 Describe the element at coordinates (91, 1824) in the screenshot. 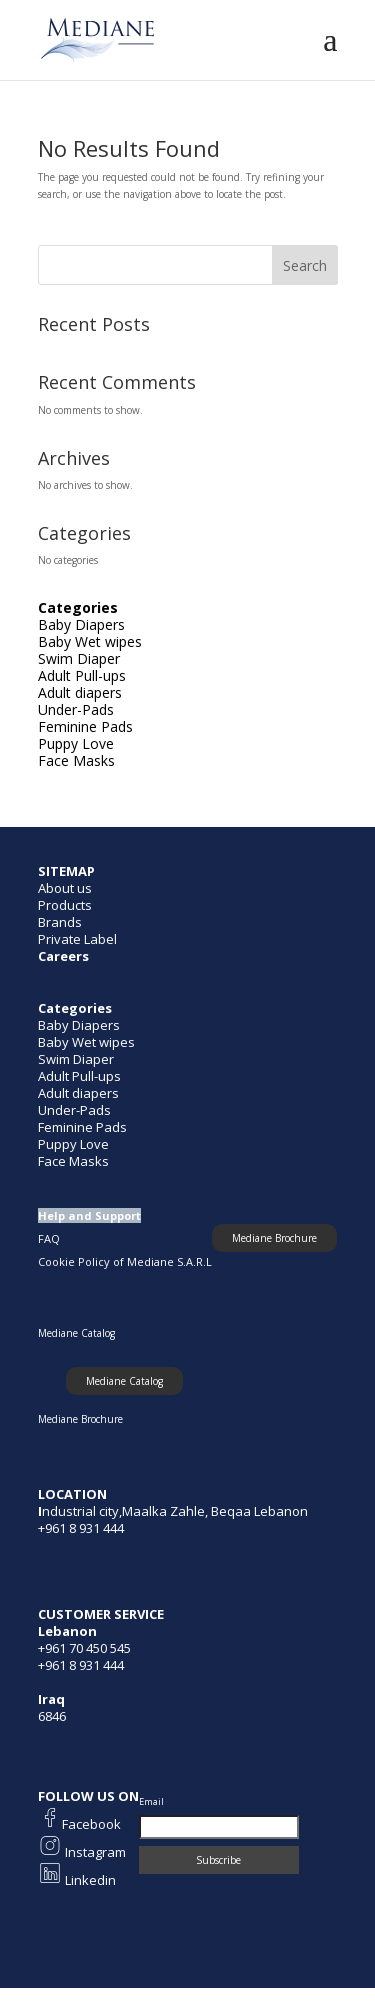

I see `Facebook` at that location.